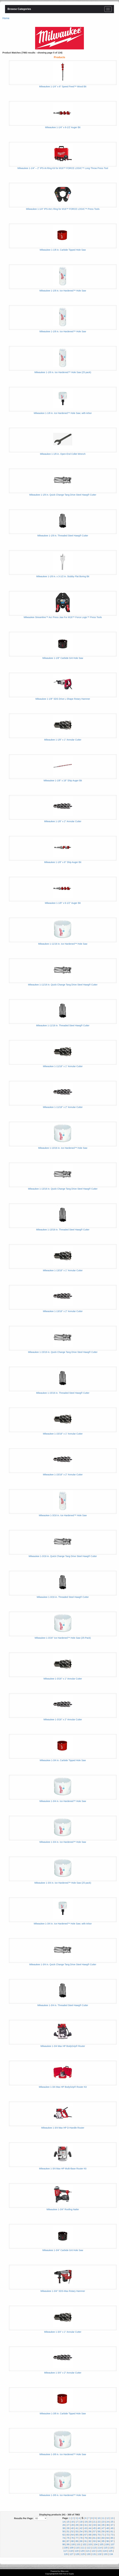  I want to click on 32, so click(90, 2525).